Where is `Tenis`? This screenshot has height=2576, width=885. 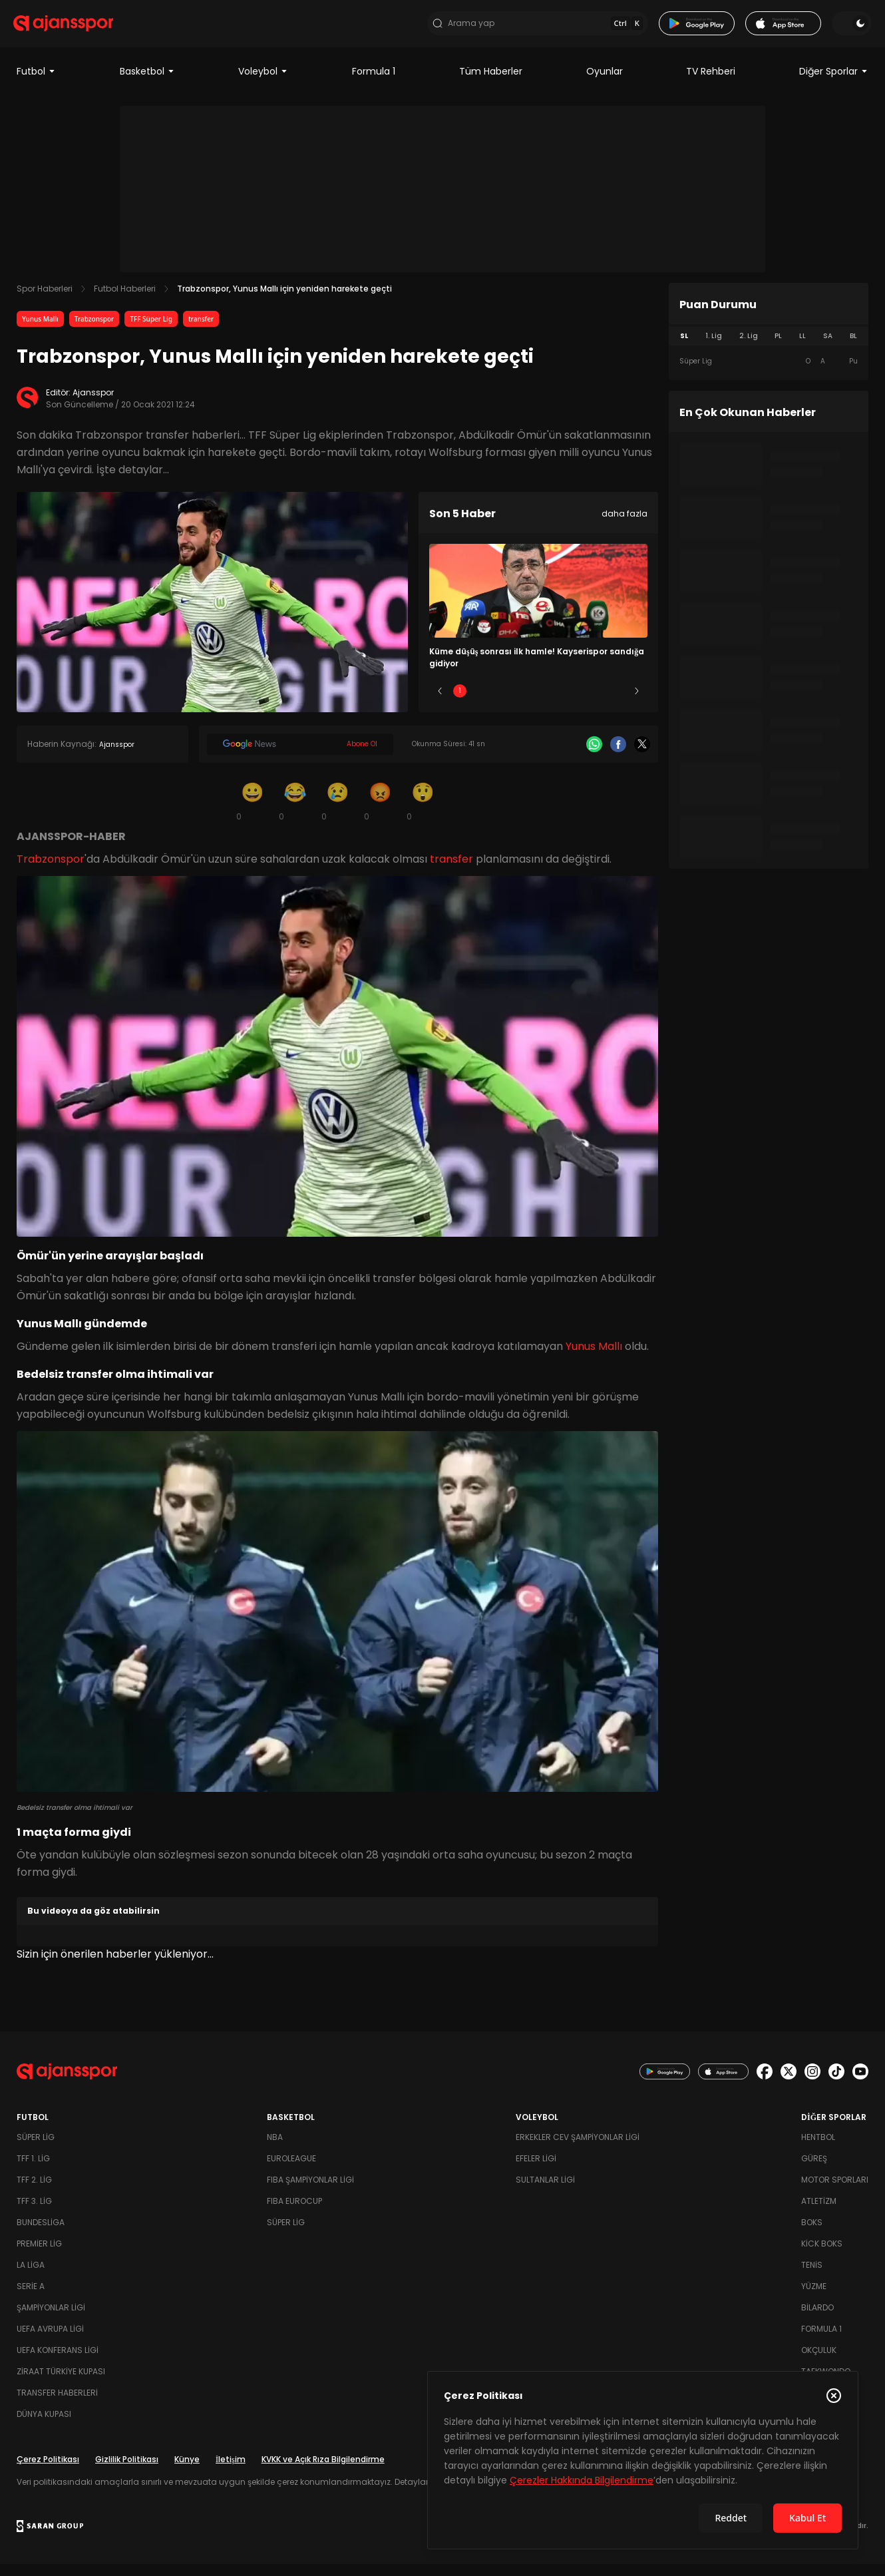 Tenis is located at coordinates (811, 2276).